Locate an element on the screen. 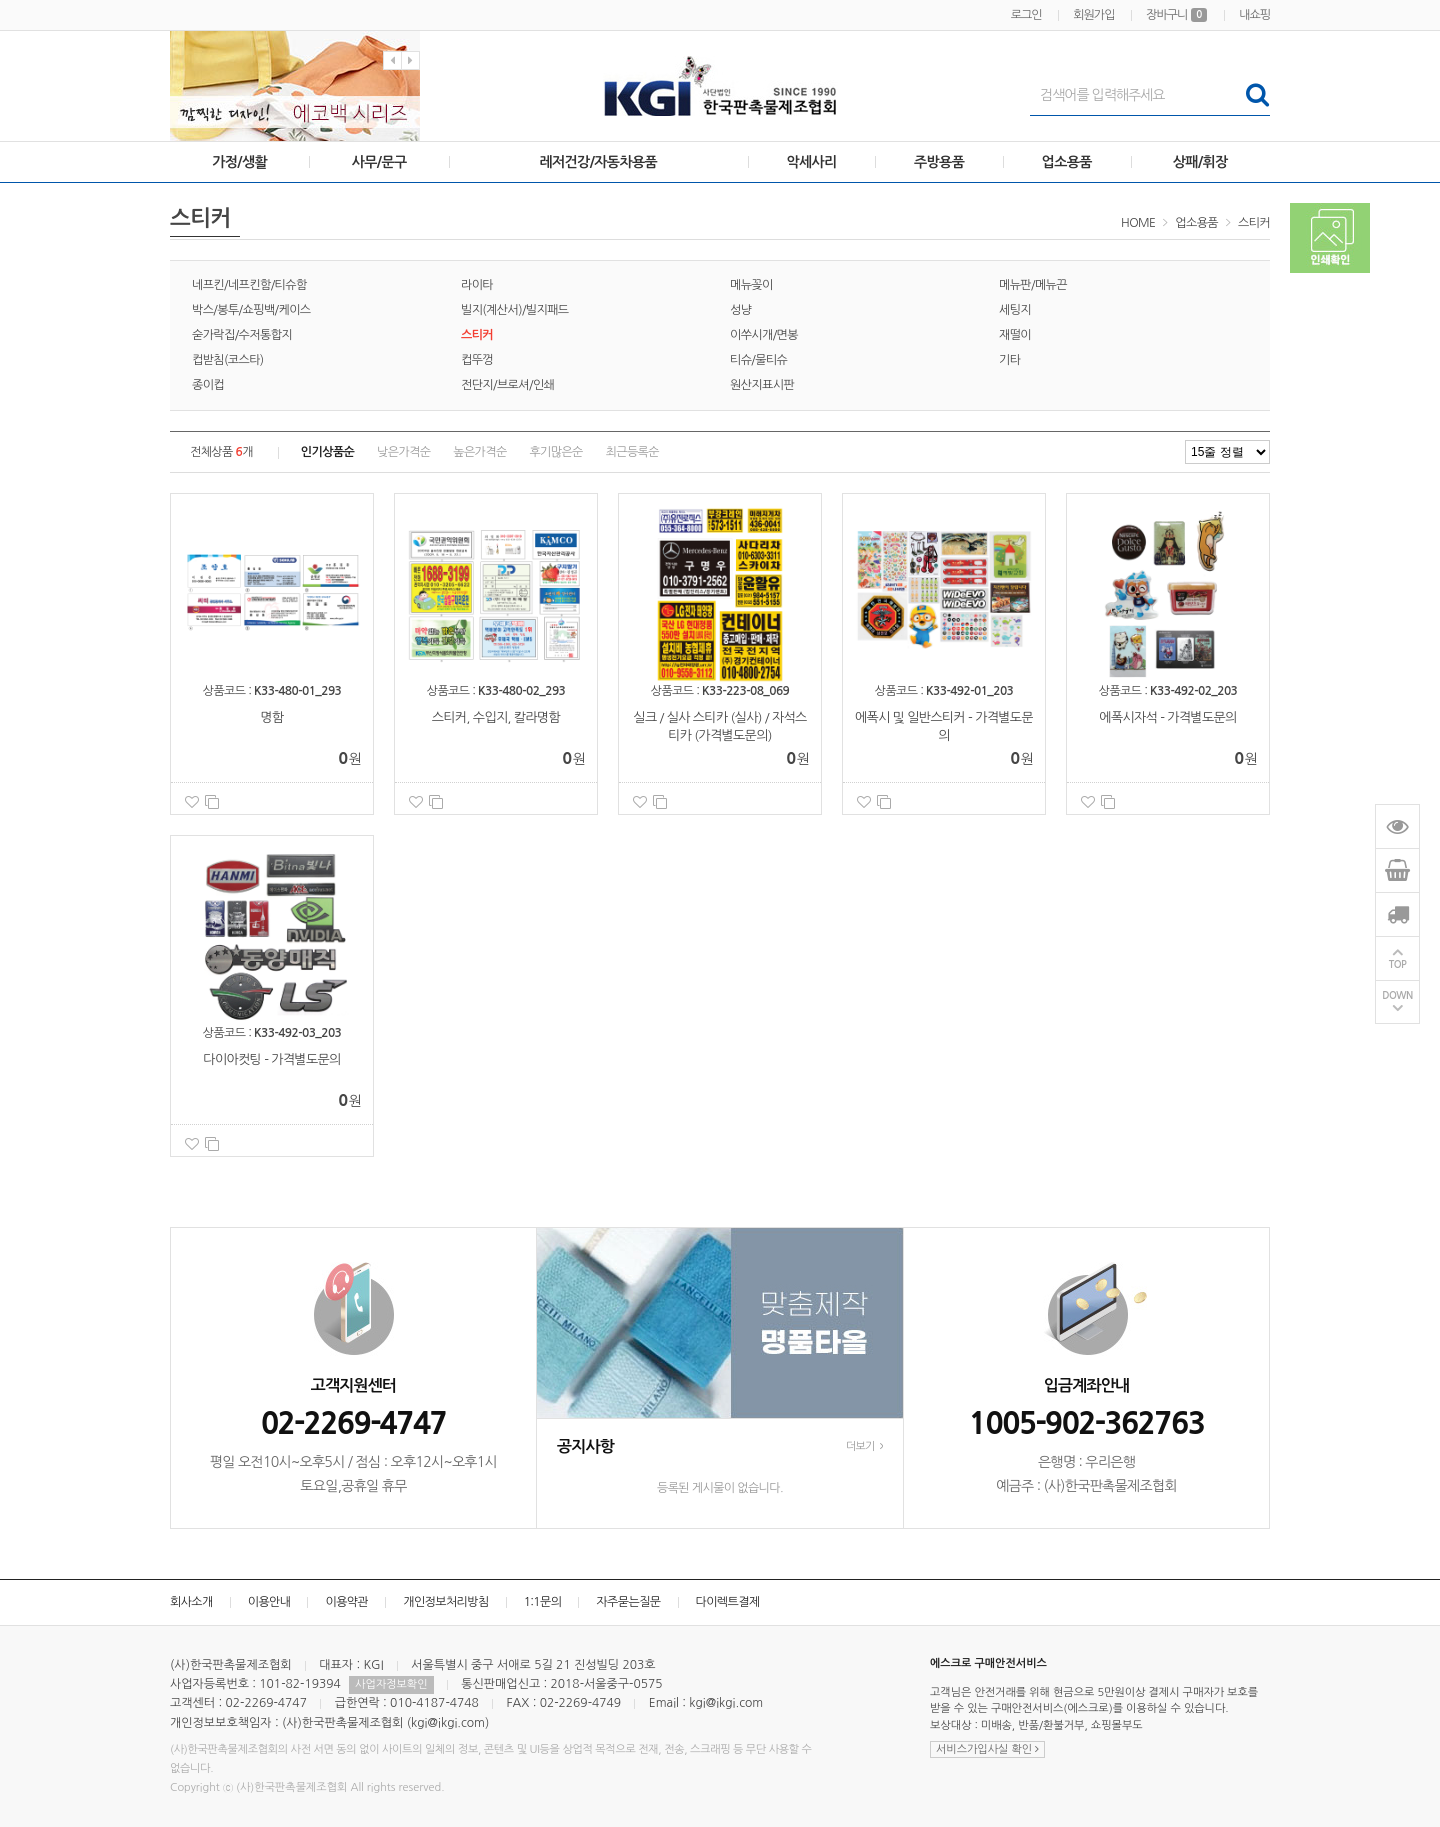  후기많은순 is located at coordinates (555, 452).